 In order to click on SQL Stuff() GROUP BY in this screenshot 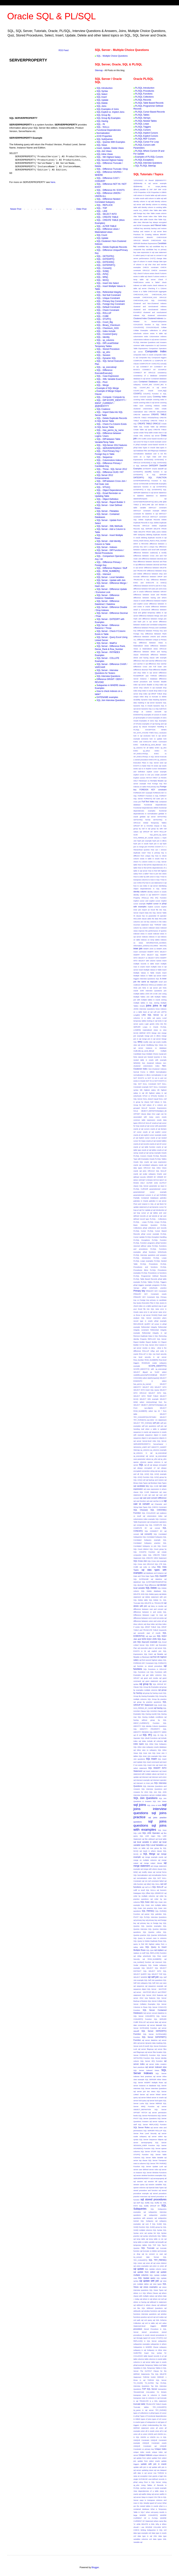, I will do `click(149, 2206)`.